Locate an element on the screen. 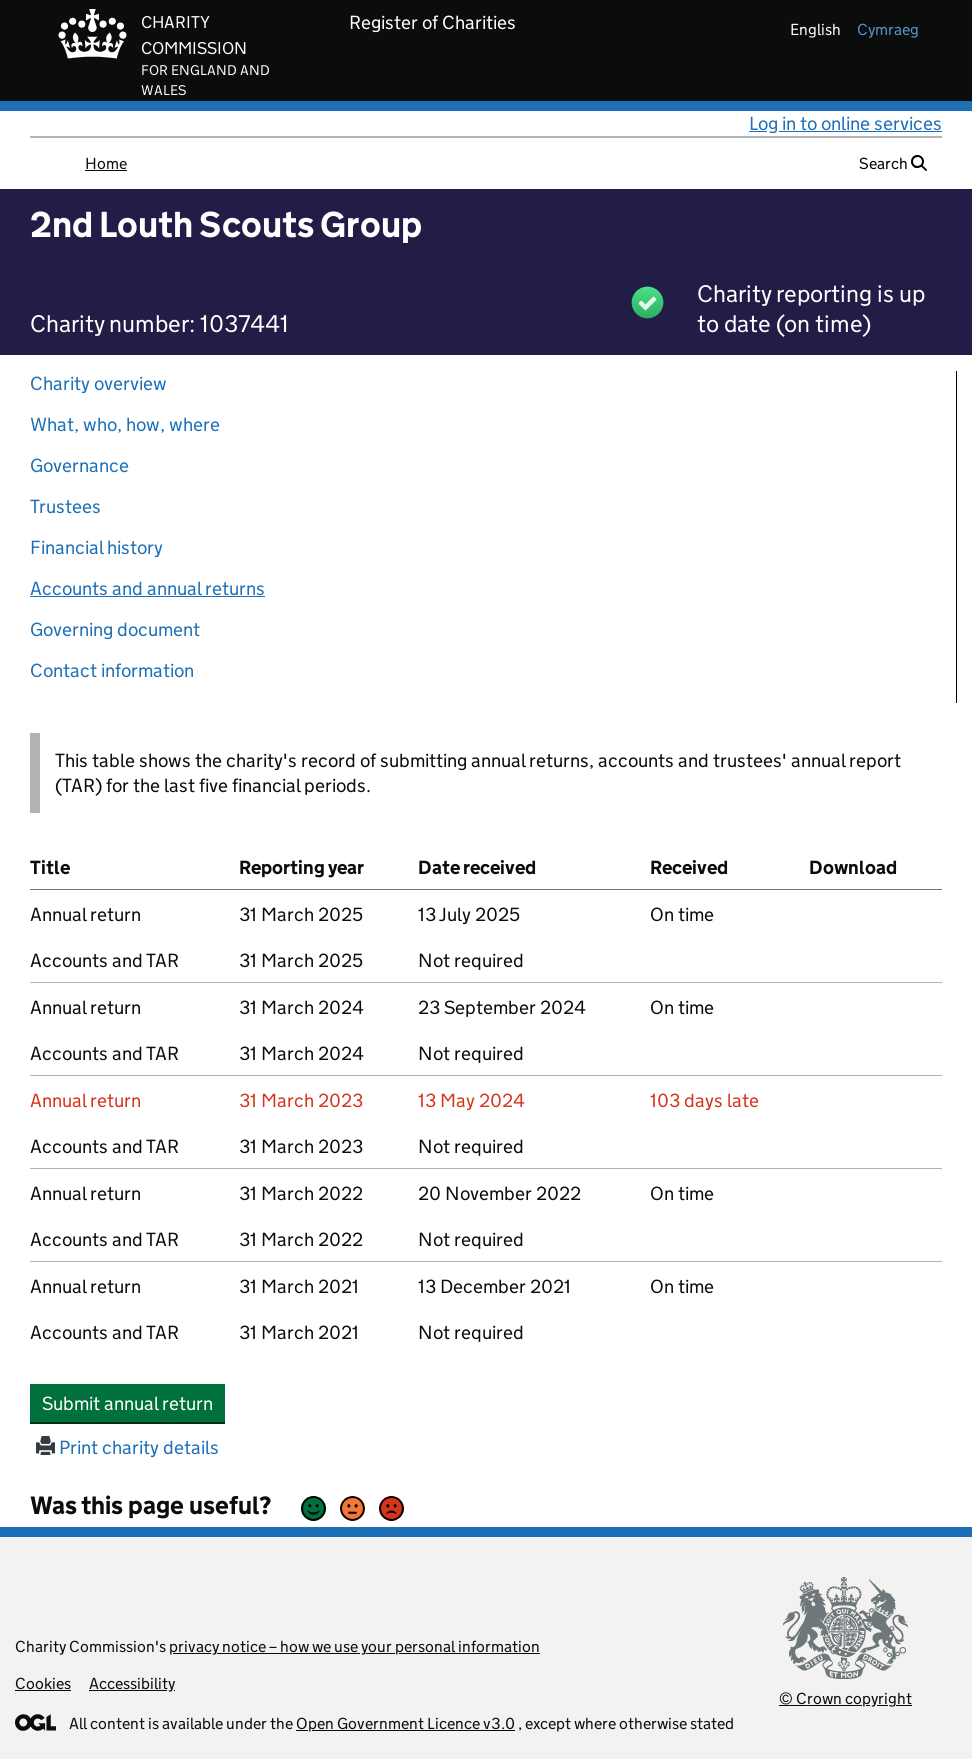  Search [button] is located at coordinates (893, 163).